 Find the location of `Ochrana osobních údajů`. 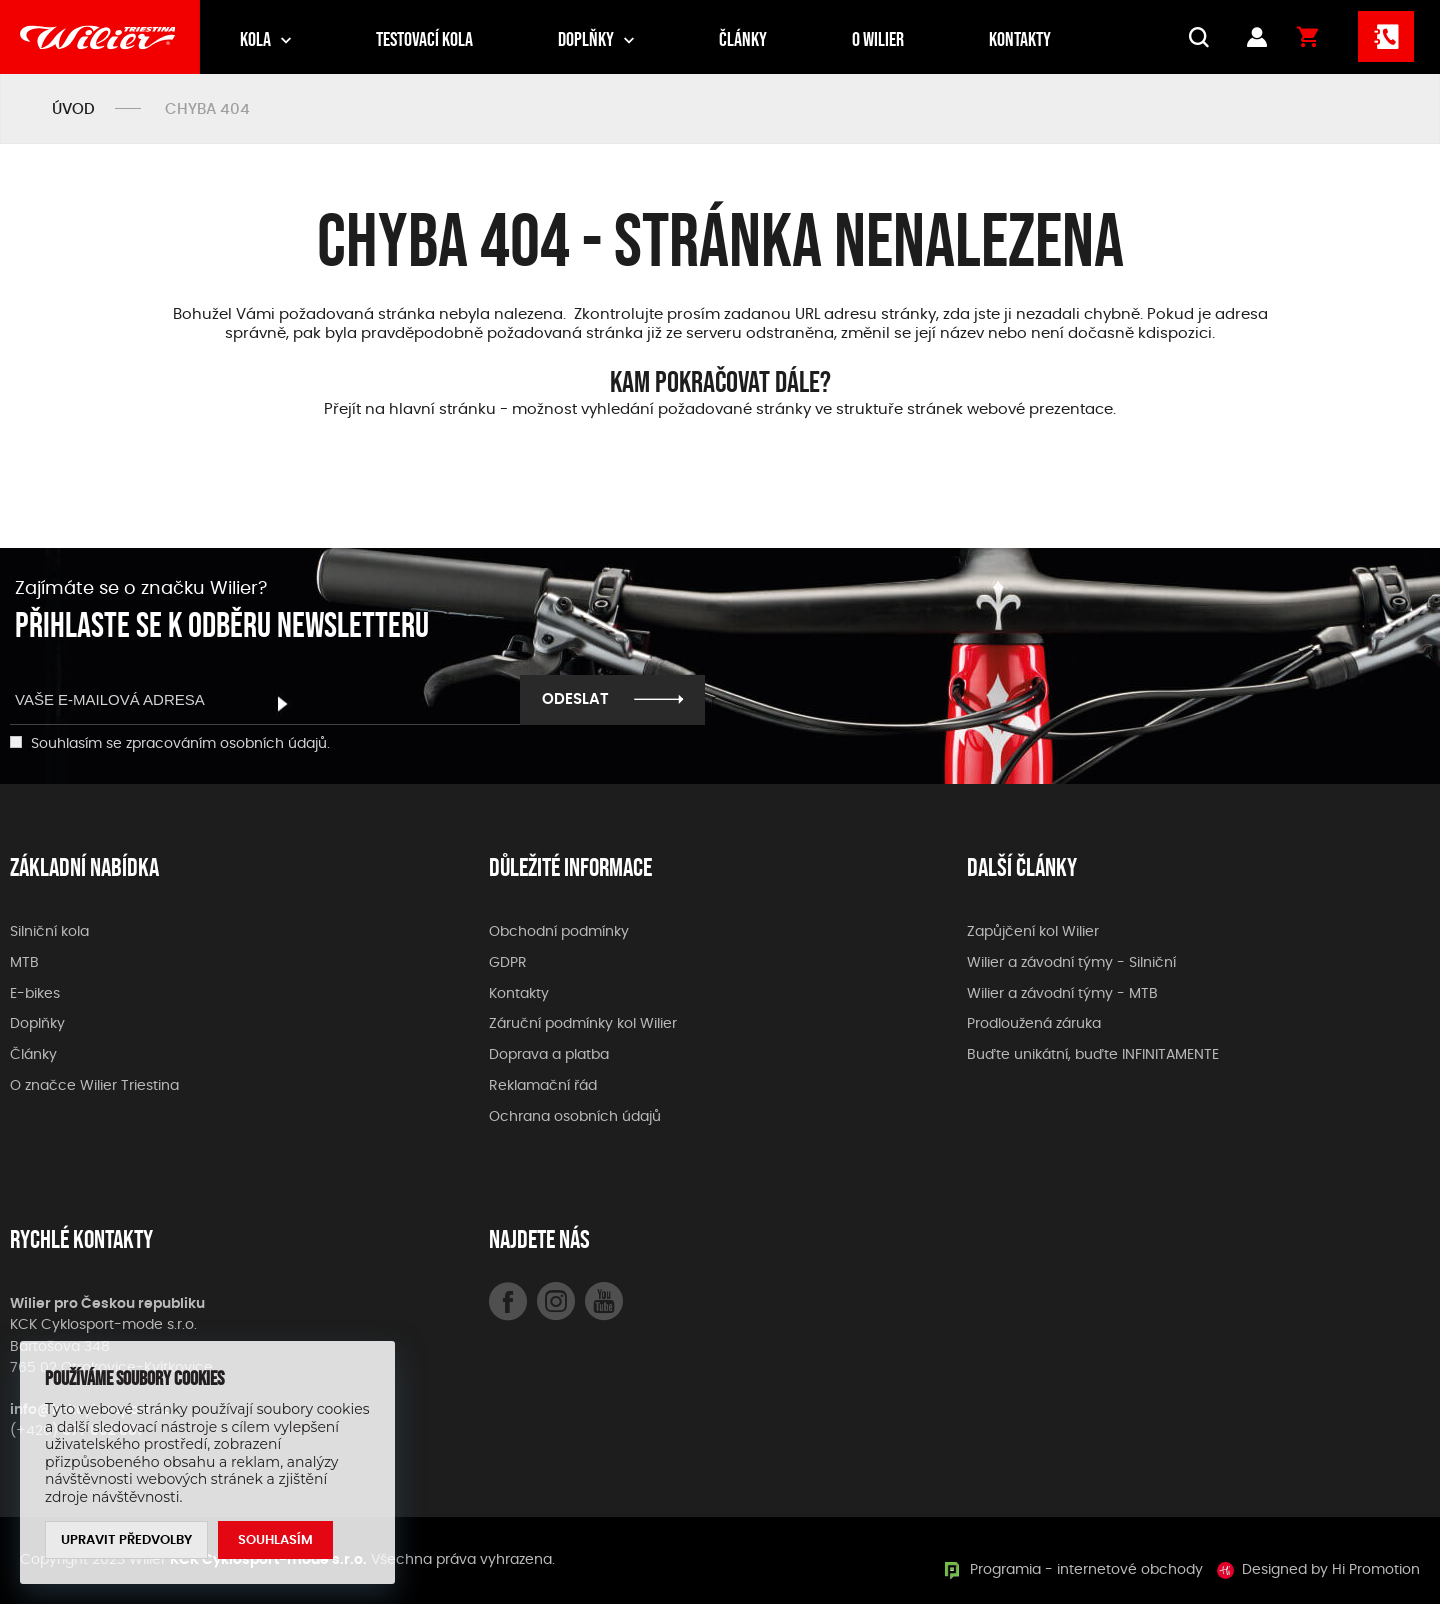

Ochrana osobních údajů is located at coordinates (575, 1117).